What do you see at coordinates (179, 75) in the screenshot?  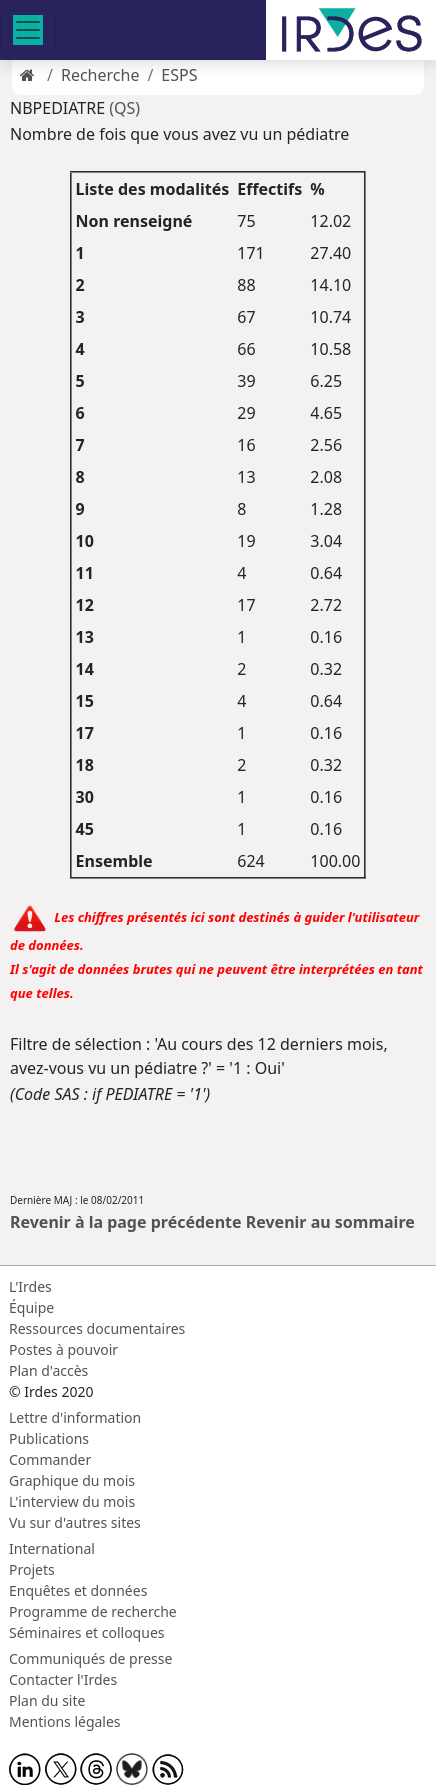 I see `ESPS` at bounding box center [179, 75].